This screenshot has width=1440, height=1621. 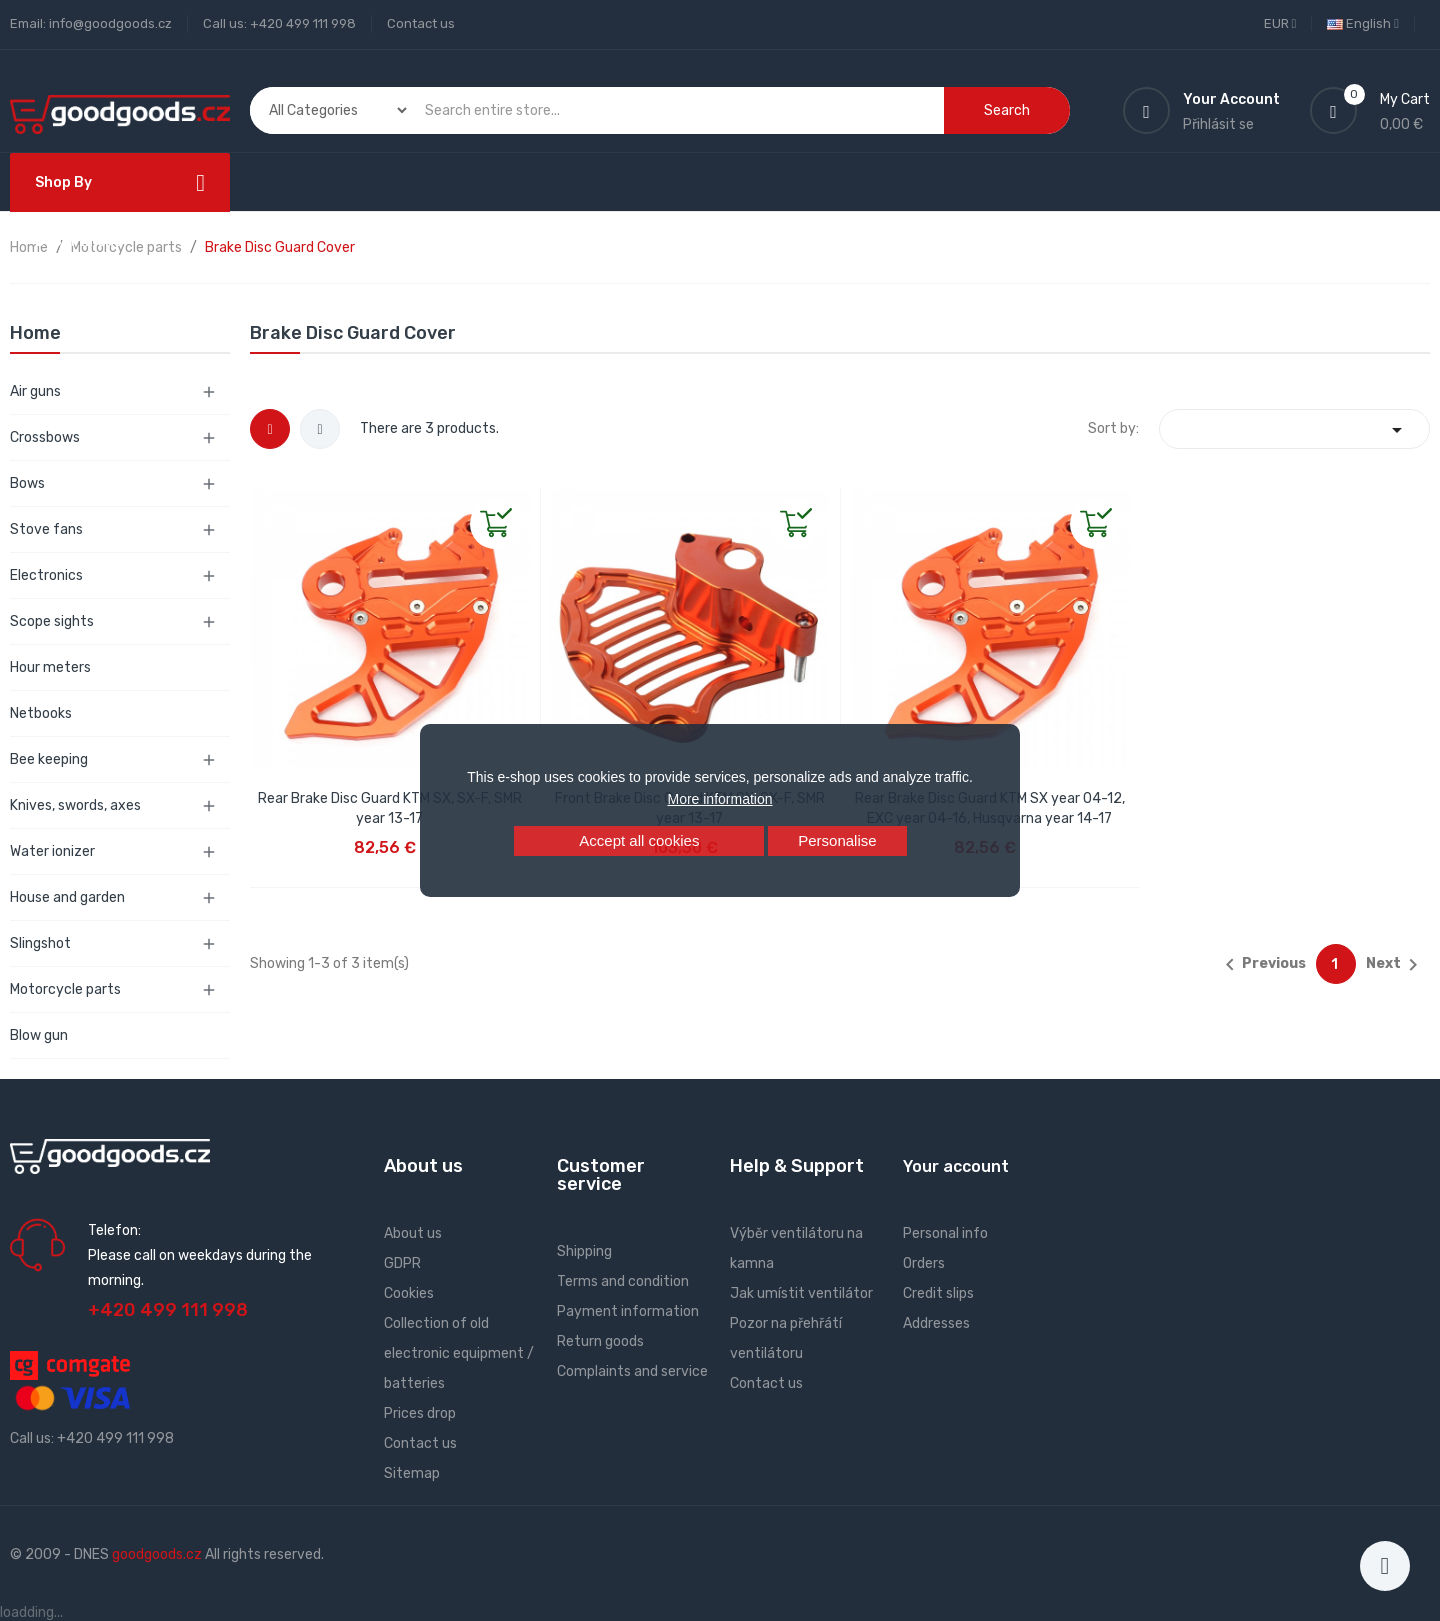 I want to click on Sitemap, so click(x=412, y=1473).